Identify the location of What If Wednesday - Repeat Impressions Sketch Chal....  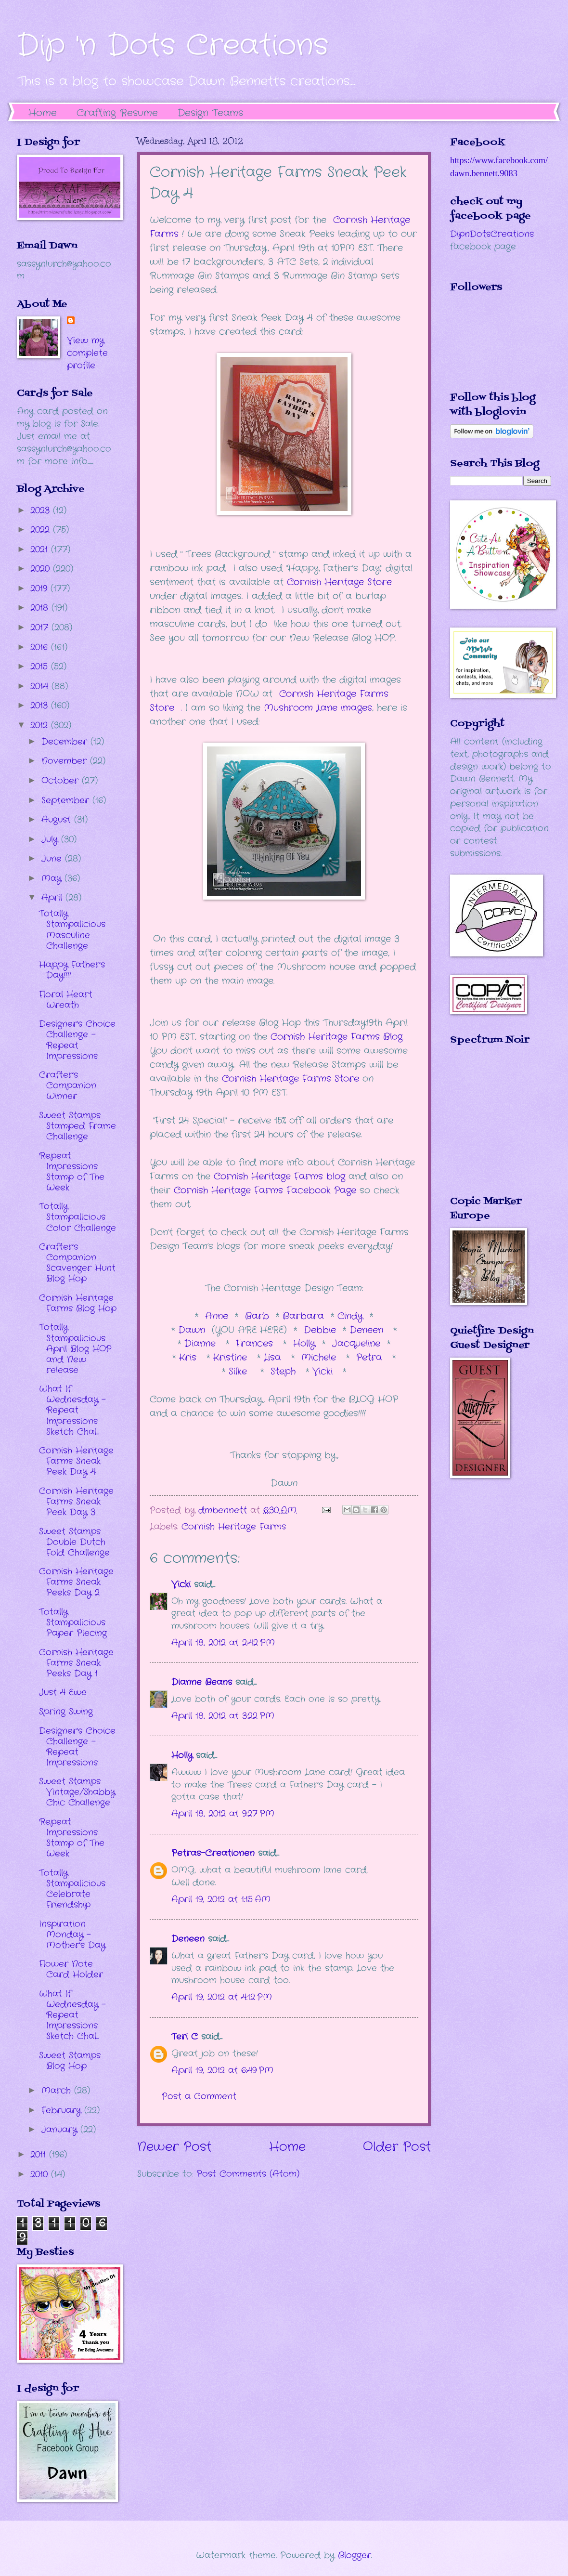
(72, 1410).